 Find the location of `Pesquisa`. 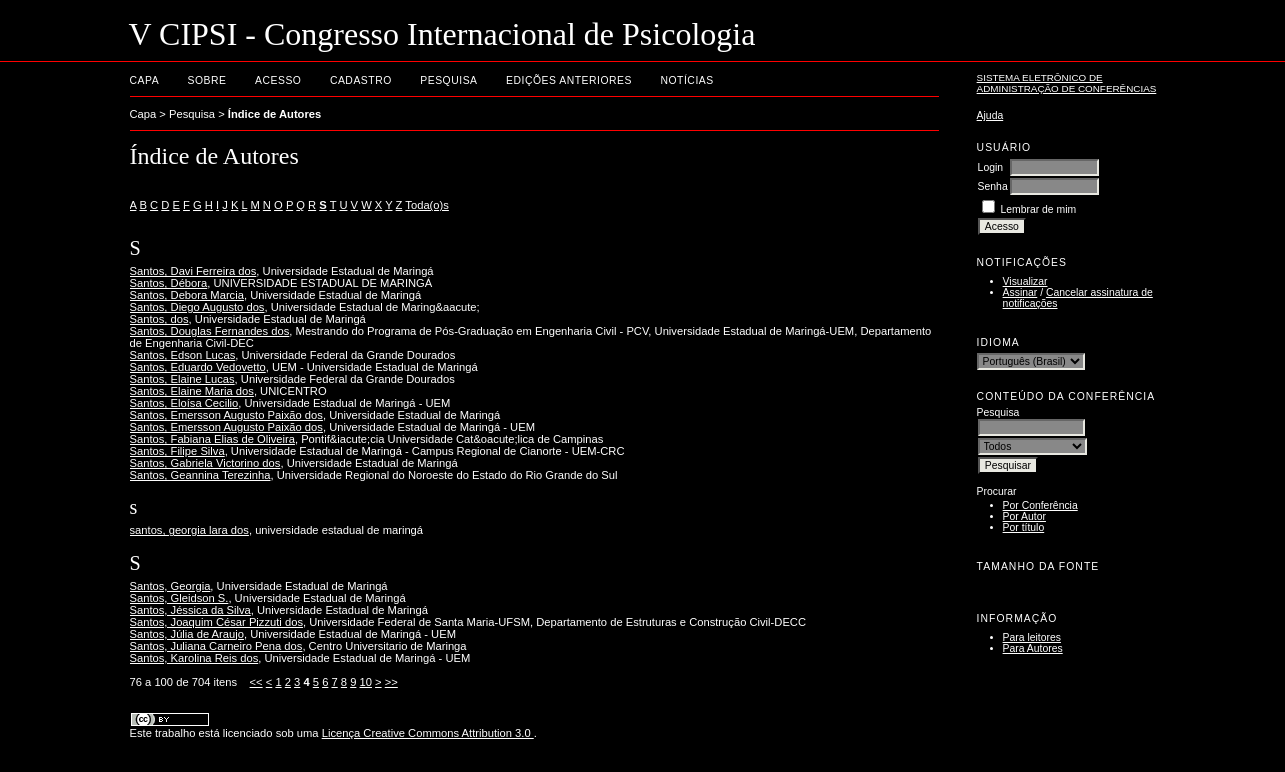

Pesquisa is located at coordinates (448, 80).